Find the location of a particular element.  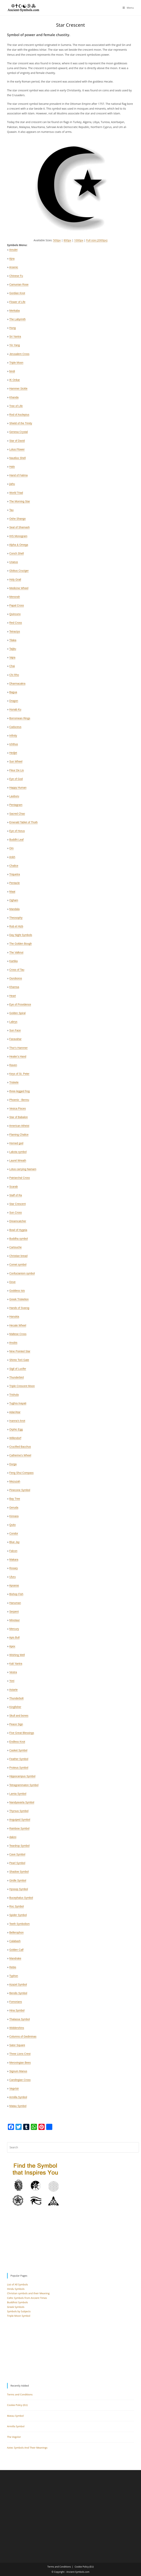

Sun Wheel is located at coordinates (15, 763).